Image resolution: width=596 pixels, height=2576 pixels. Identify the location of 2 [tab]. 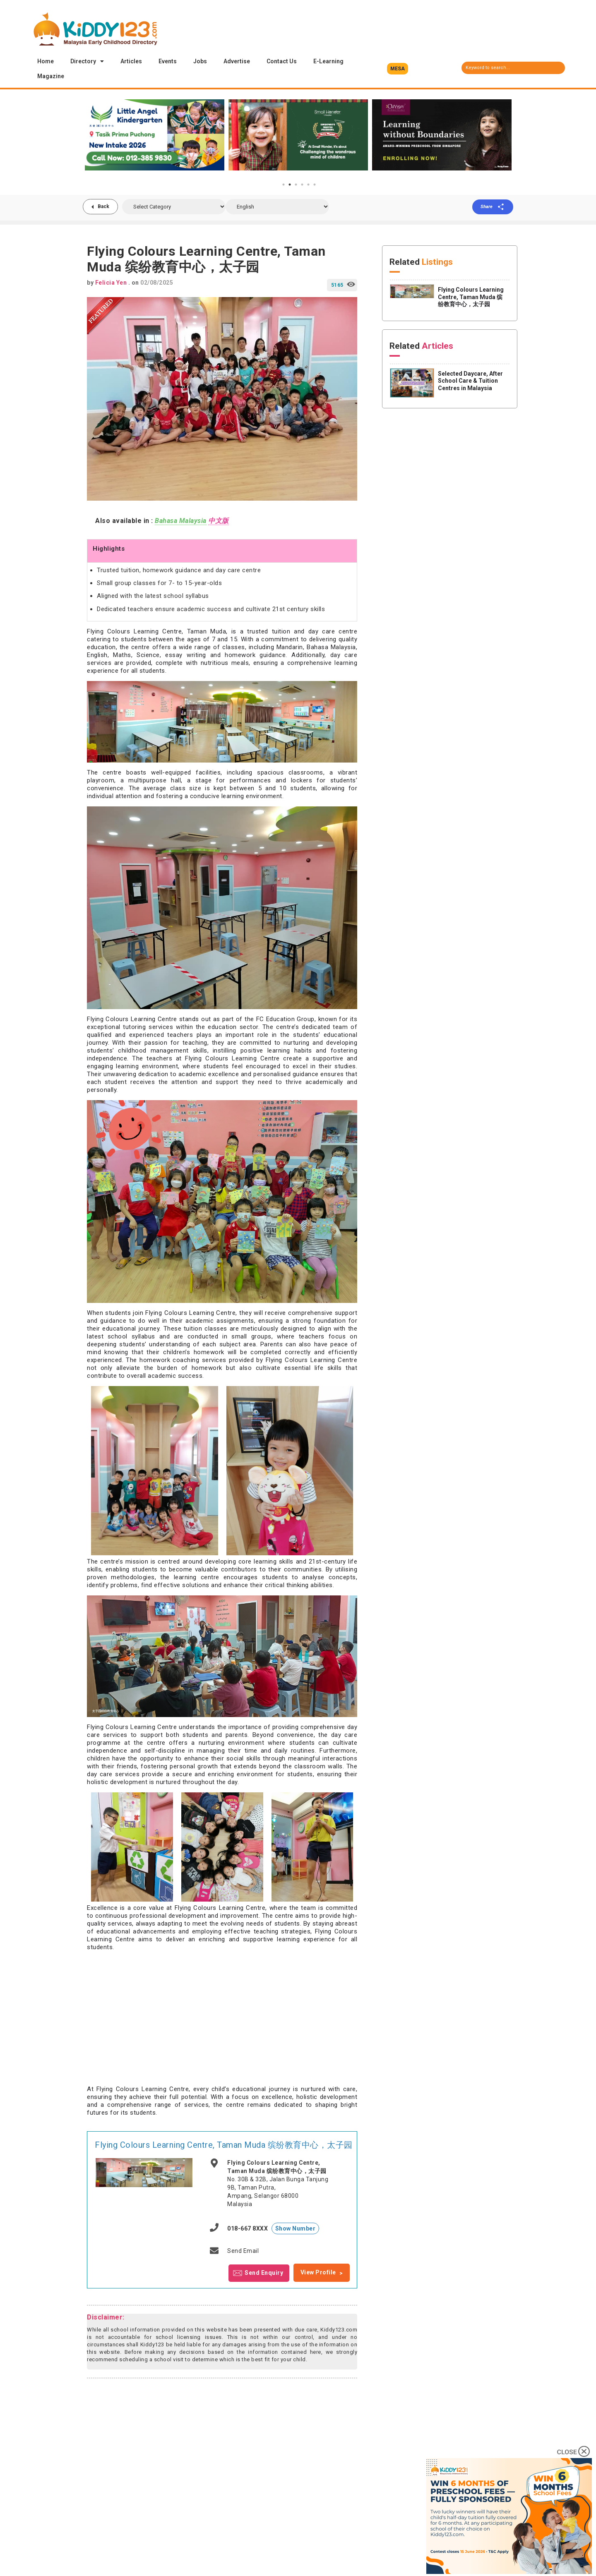
(290, 184).